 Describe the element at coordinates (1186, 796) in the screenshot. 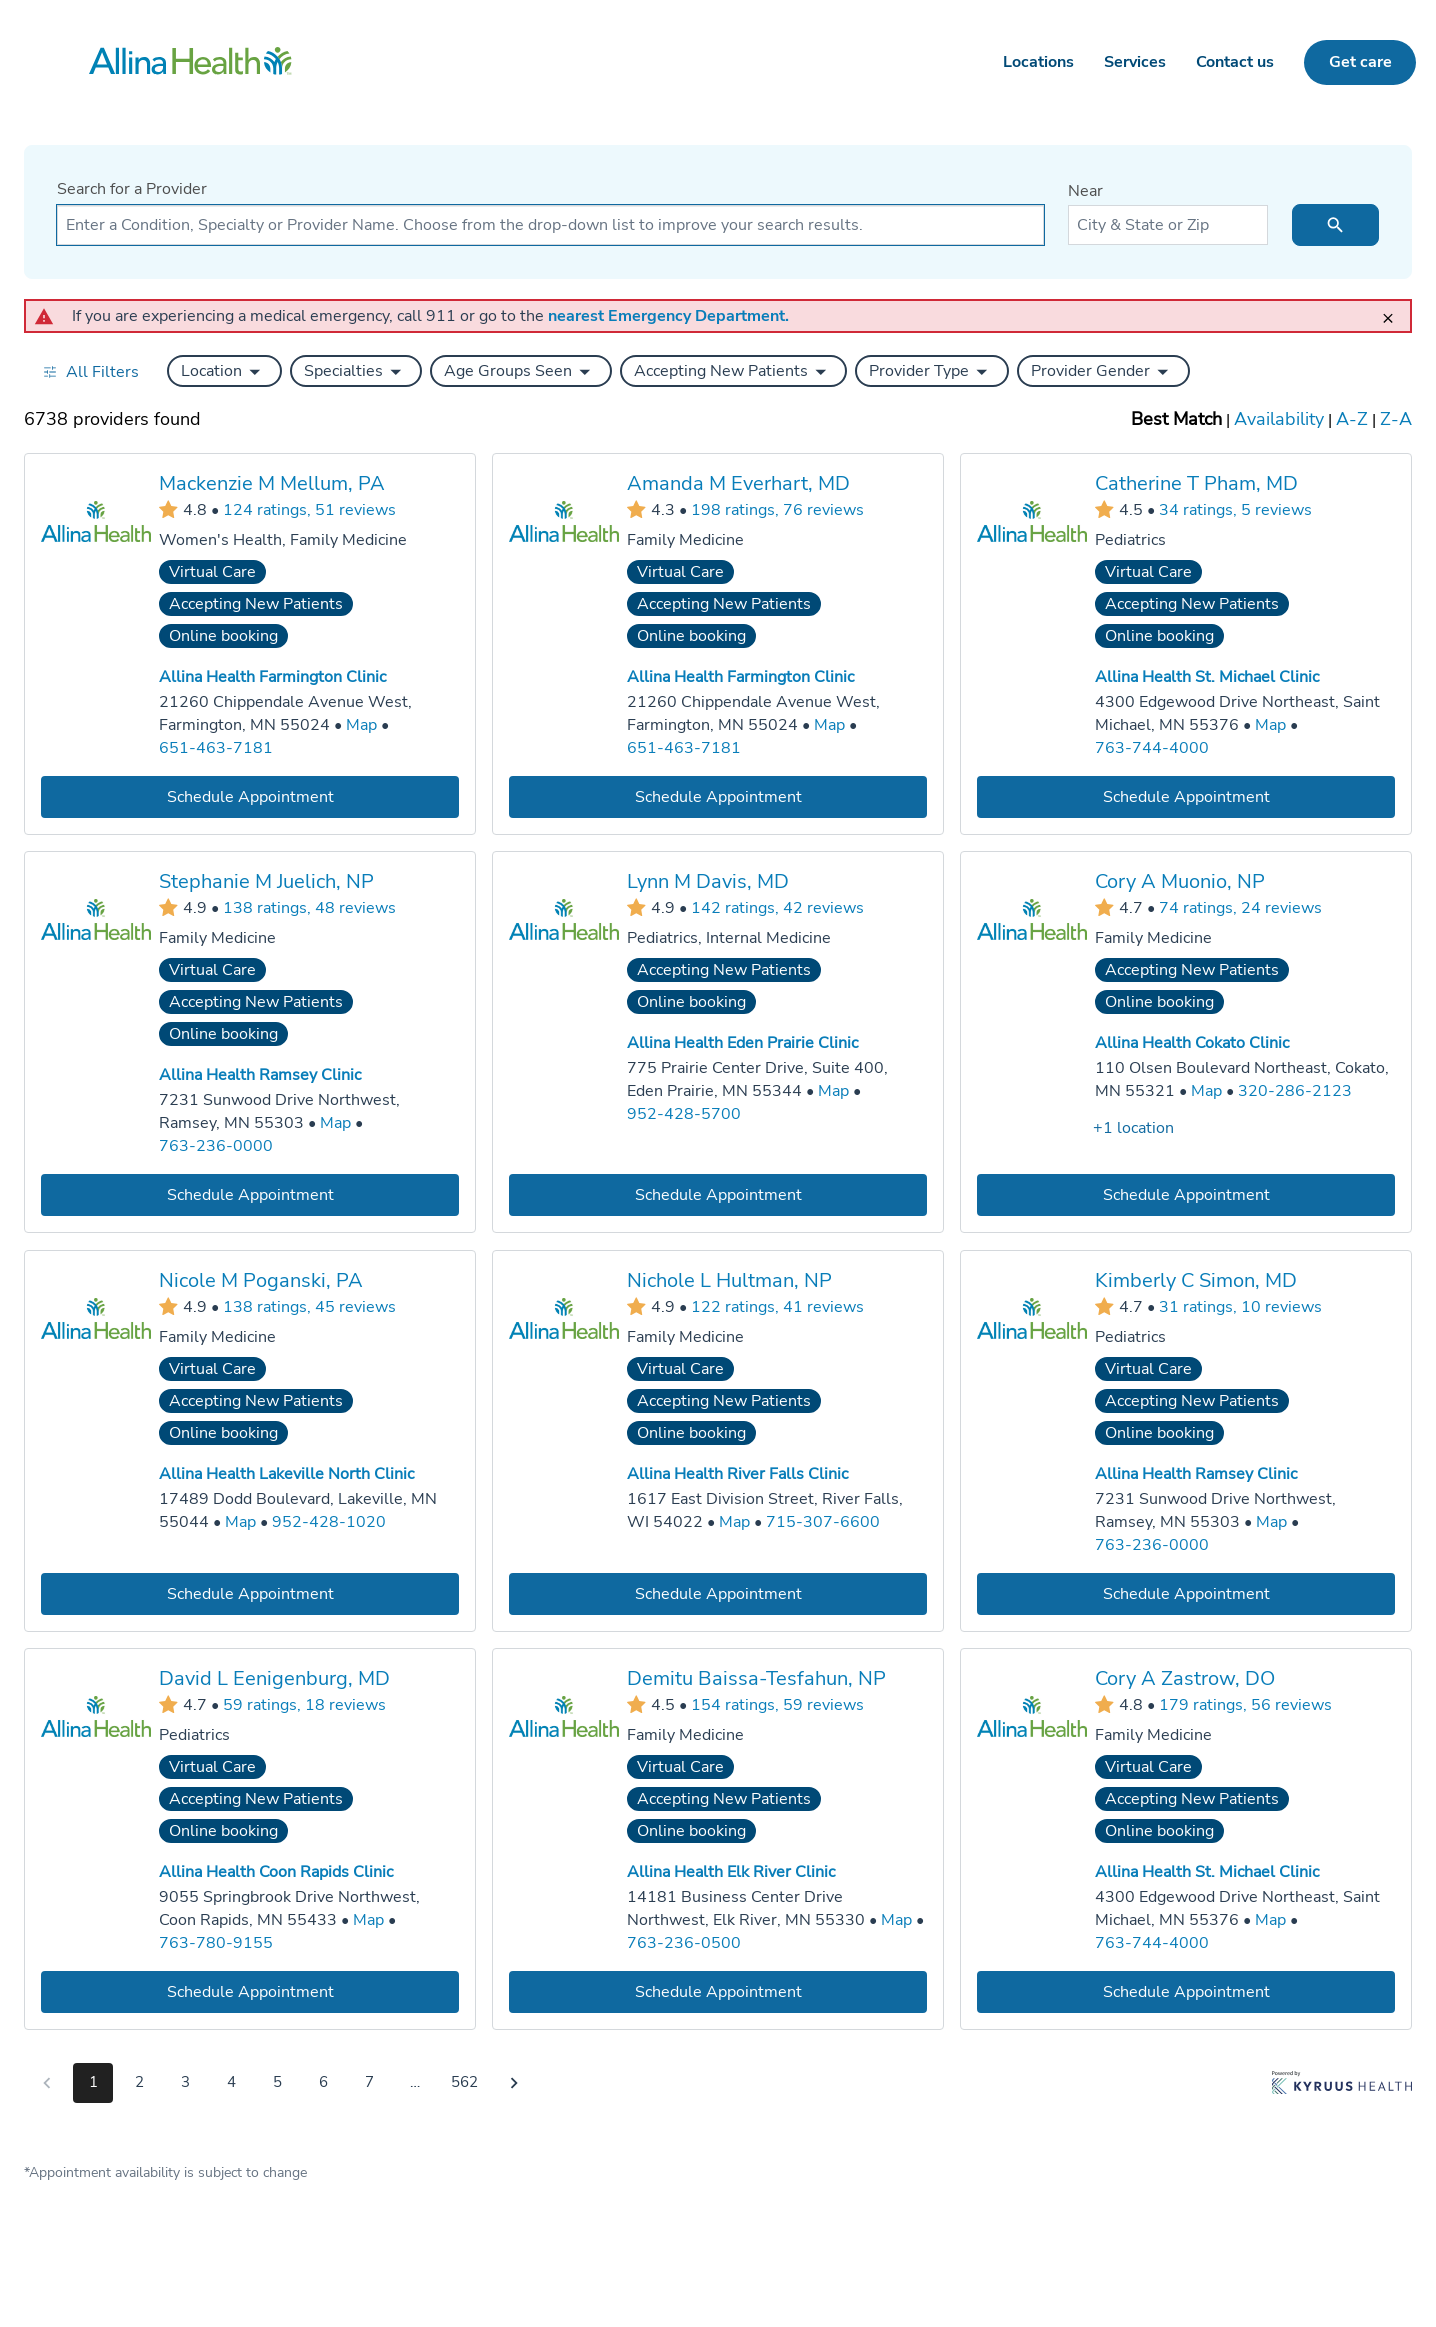

I see `[Book an appointment with Catherine T Pham, MD]` at that location.